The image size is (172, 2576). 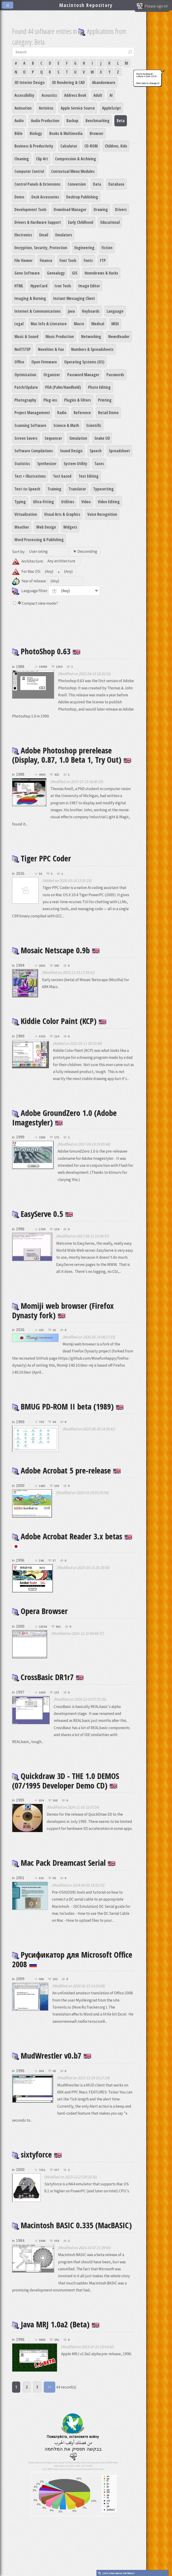 What do you see at coordinates (36, 133) in the screenshot?
I see `Biology` at bounding box center [36, 133].